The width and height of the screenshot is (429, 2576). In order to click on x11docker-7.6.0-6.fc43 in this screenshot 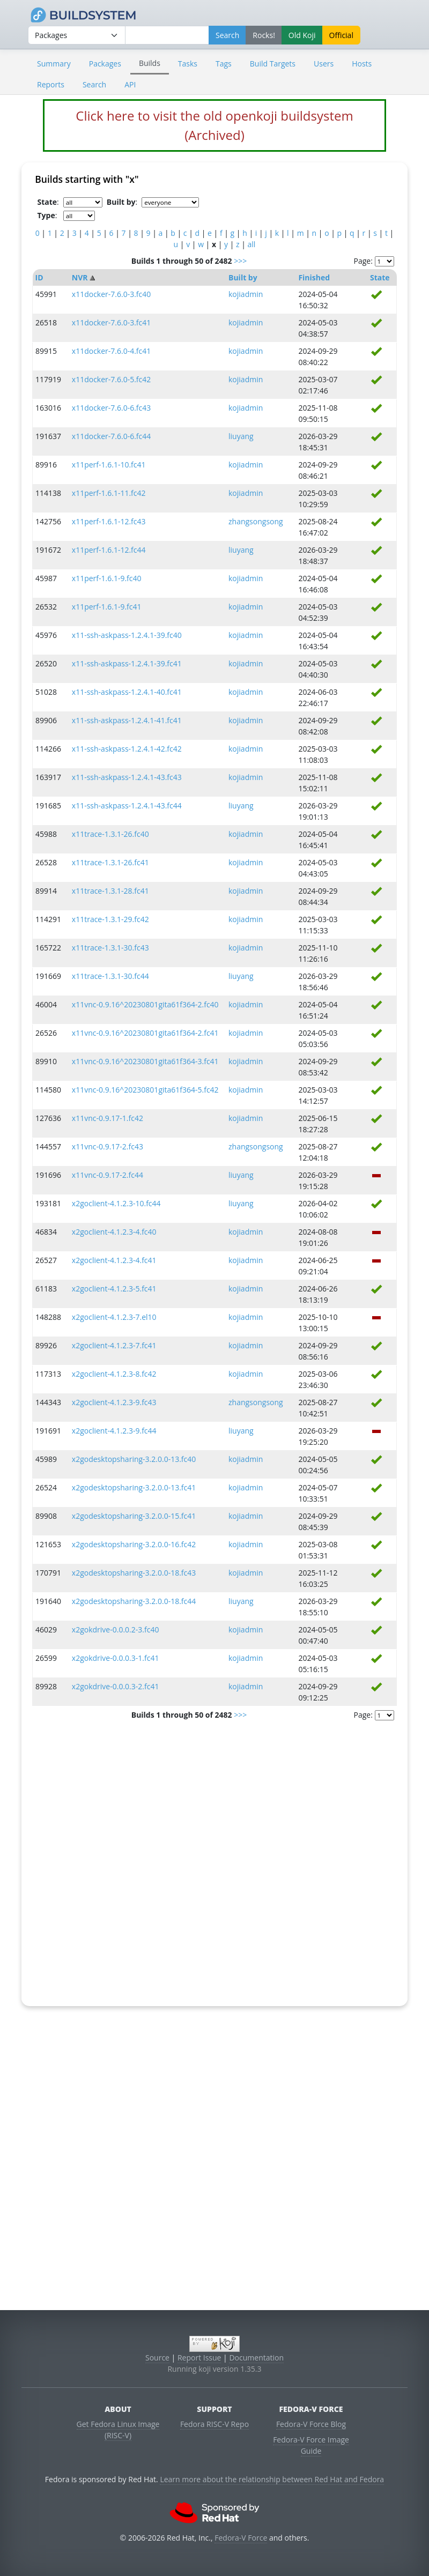, I will do `click(111, 408)`.